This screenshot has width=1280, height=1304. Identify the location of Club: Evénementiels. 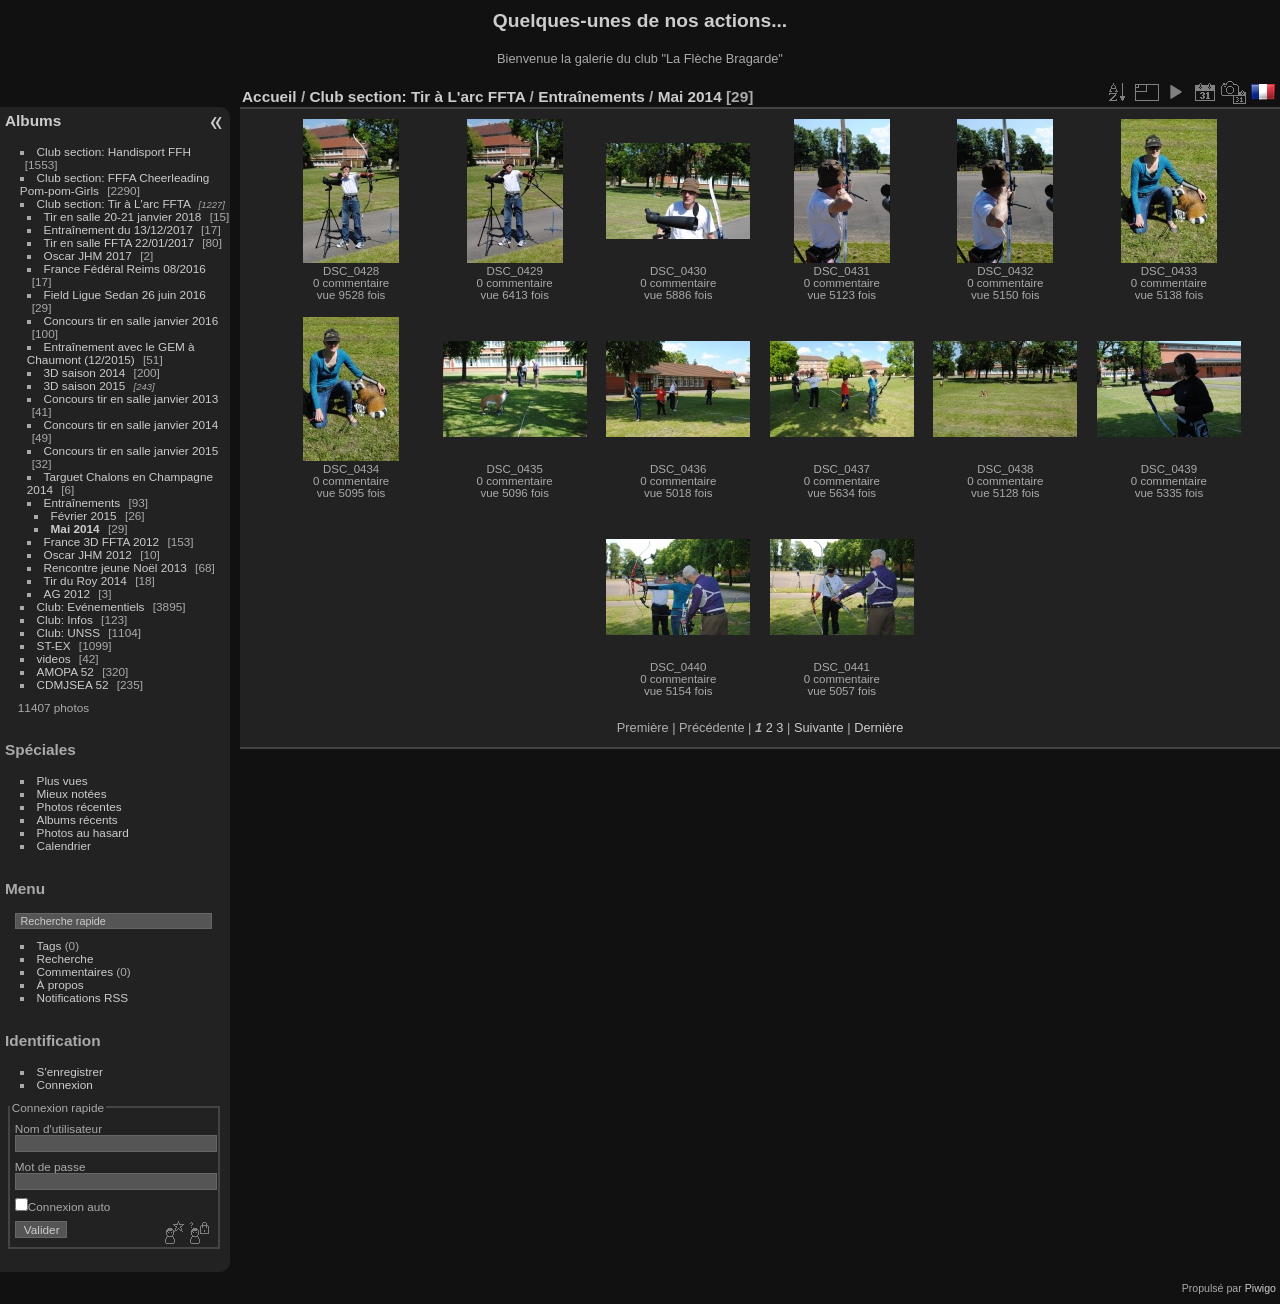
(91, 606).